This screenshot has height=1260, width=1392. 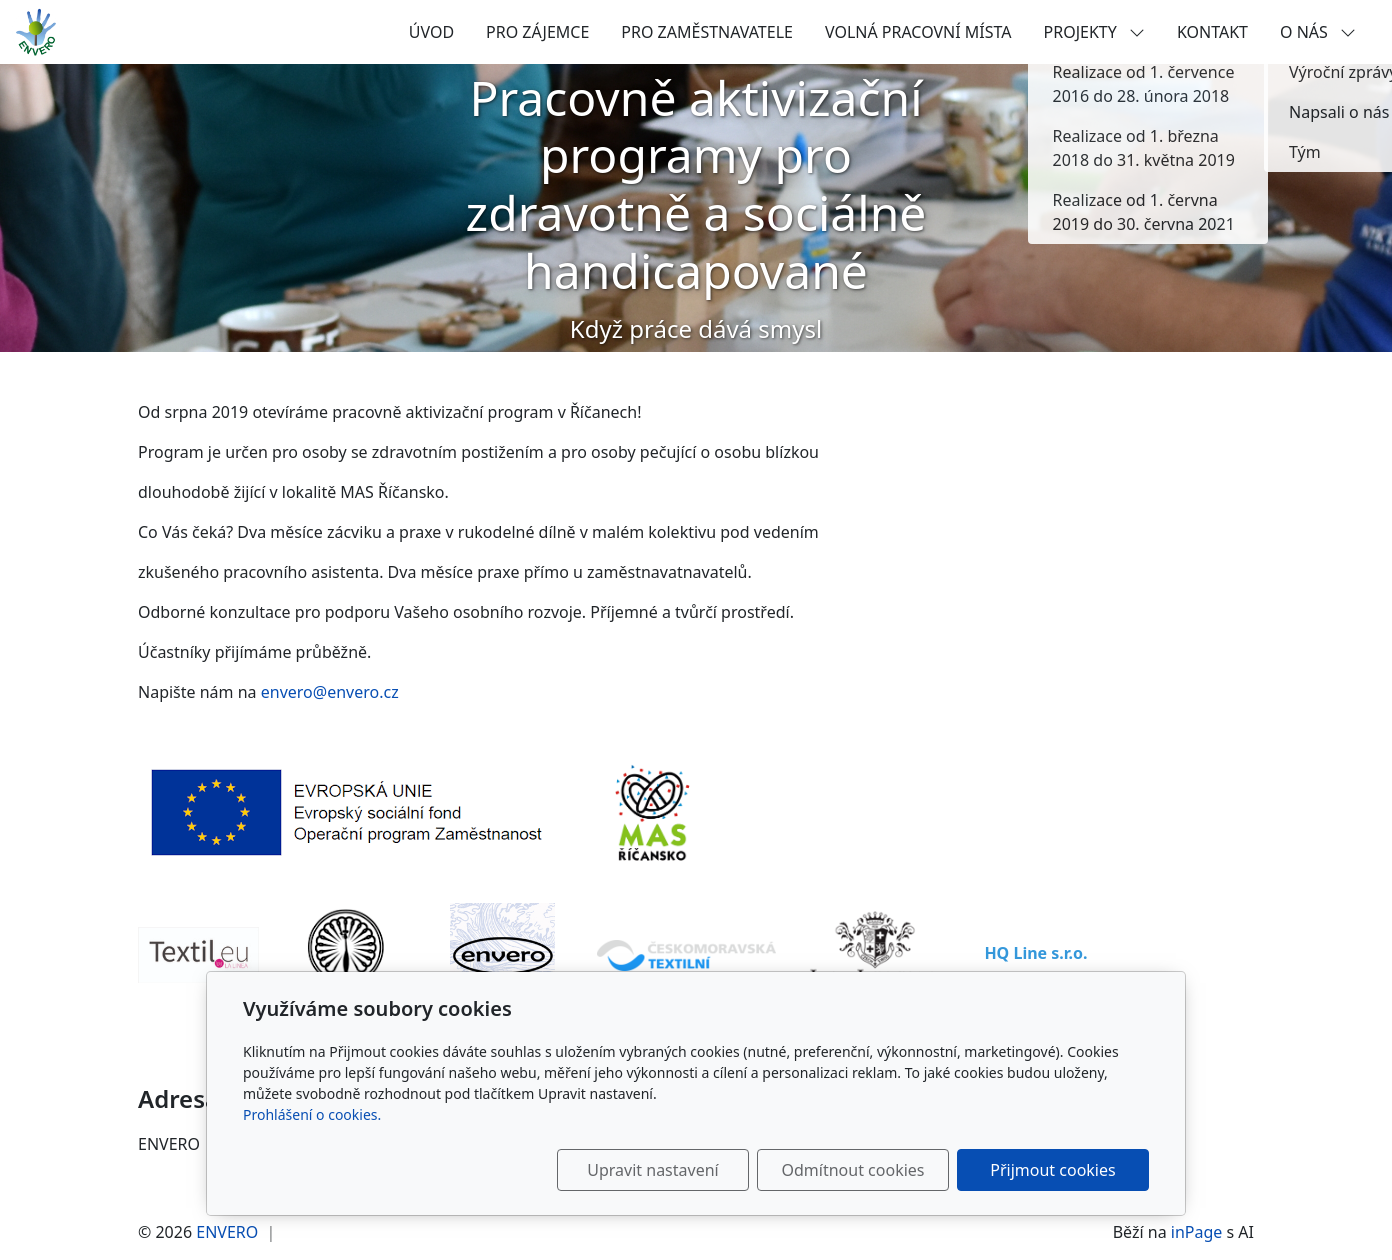 What do you see at coordinates (1212, 32) in the screenshot?
I see `KONTAKT` at bounding box center [1212, 32].